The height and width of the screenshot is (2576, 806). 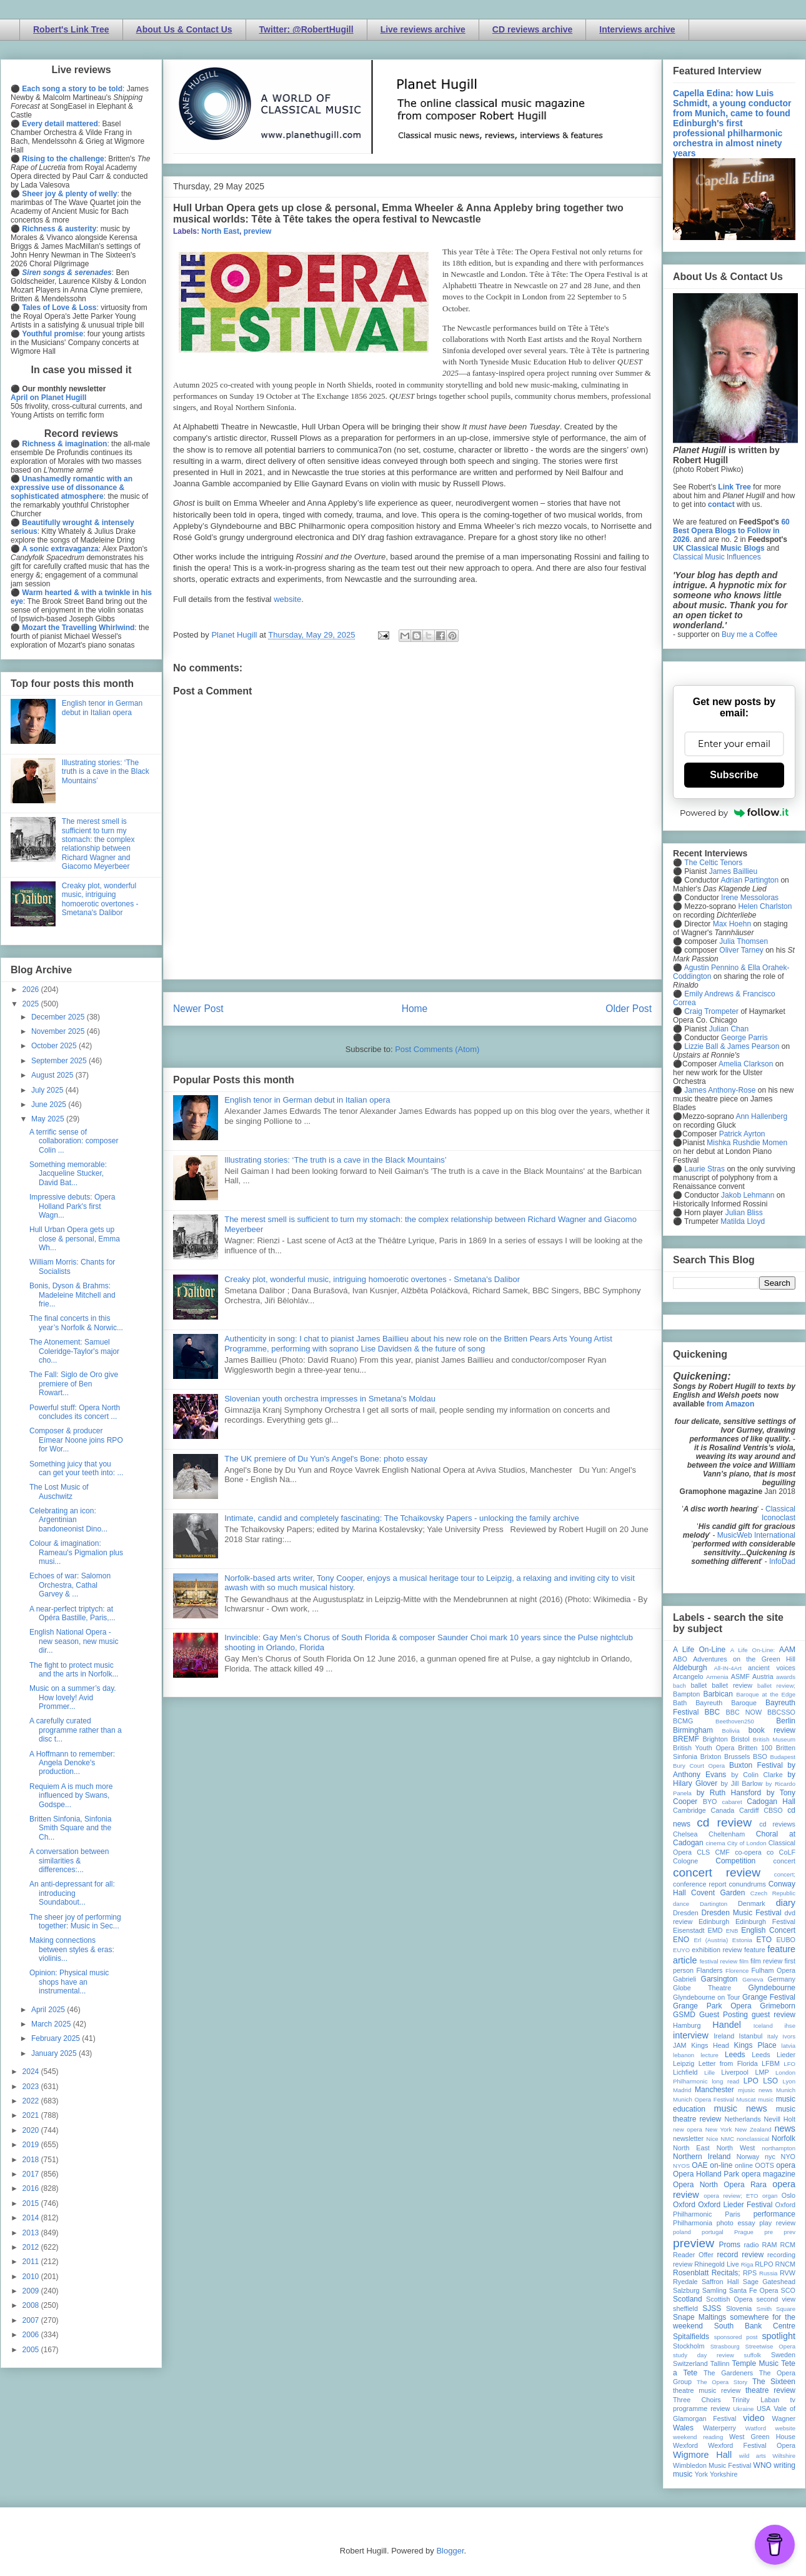 I want to click on Munich Opera Festival, so click(x=703, y=2099).